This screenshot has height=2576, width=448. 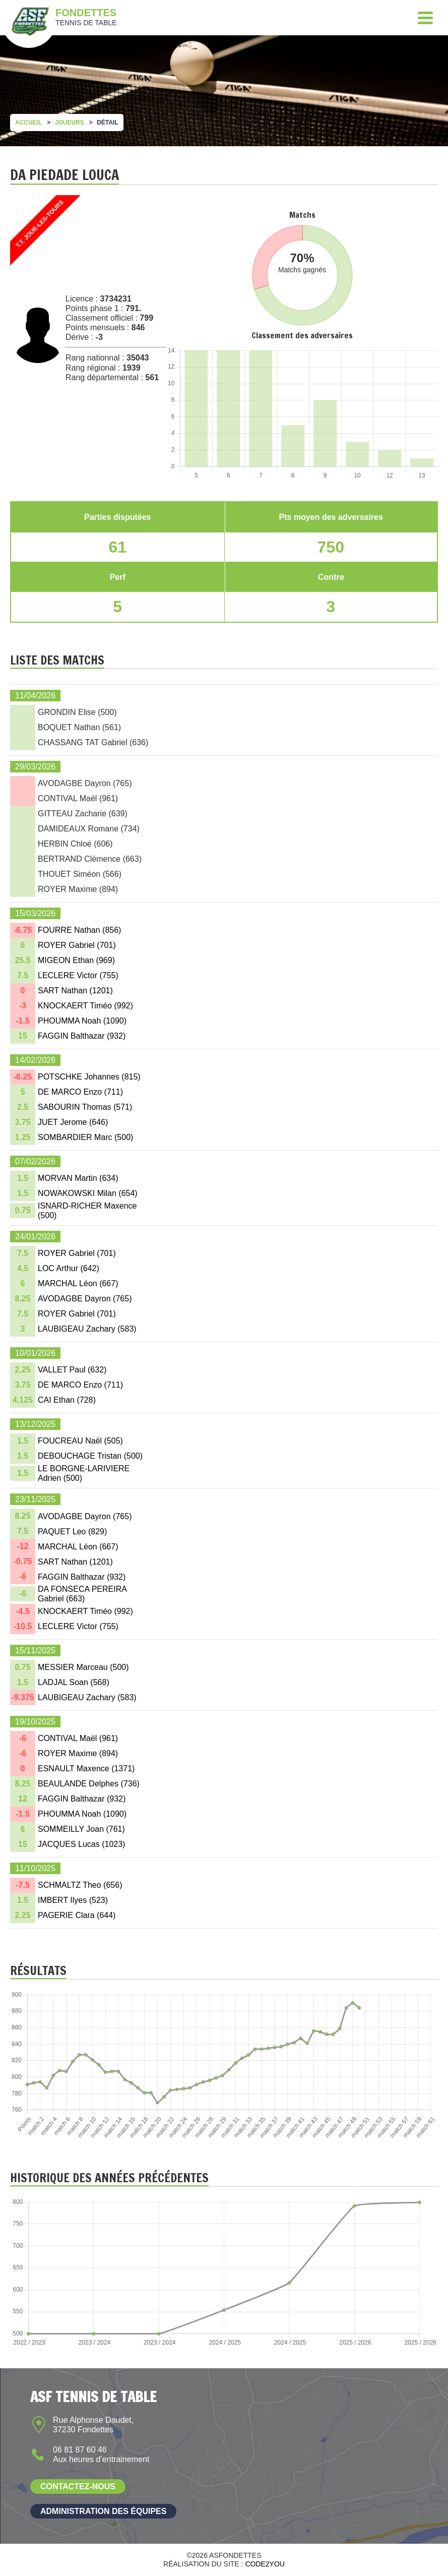 What do you see at coordinates (78, 1283) in the screenshot?
I see `MARCHAL Léon ()` at bounding box center [78, 1283].